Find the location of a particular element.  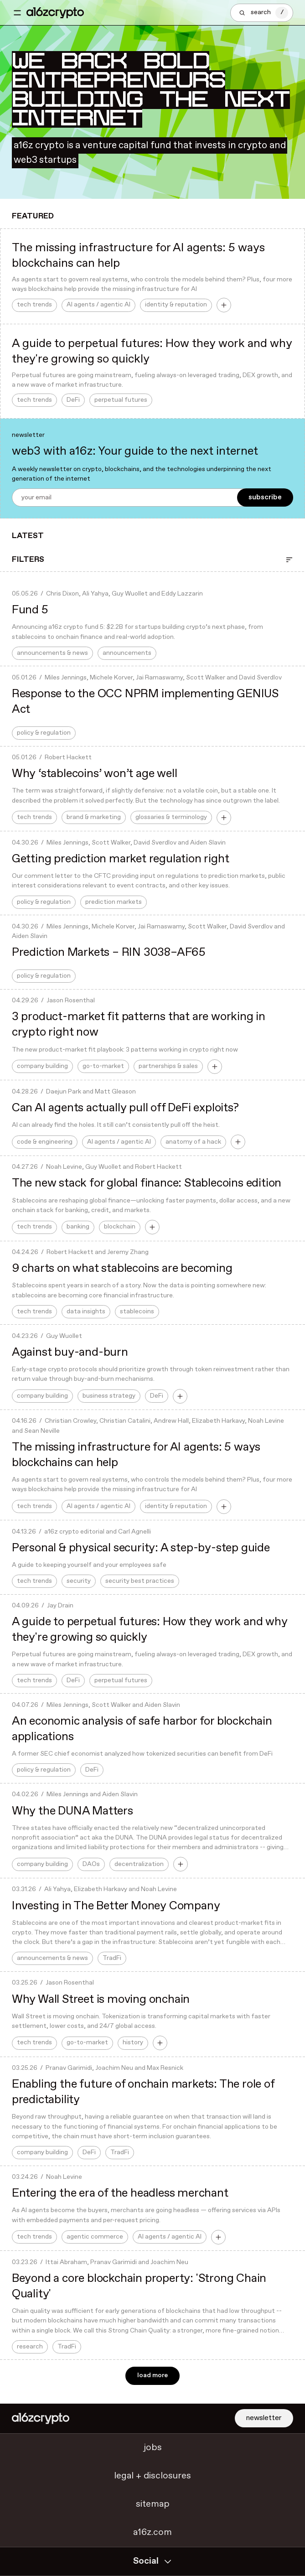

business strategy is located at coordinates (109, 1396).